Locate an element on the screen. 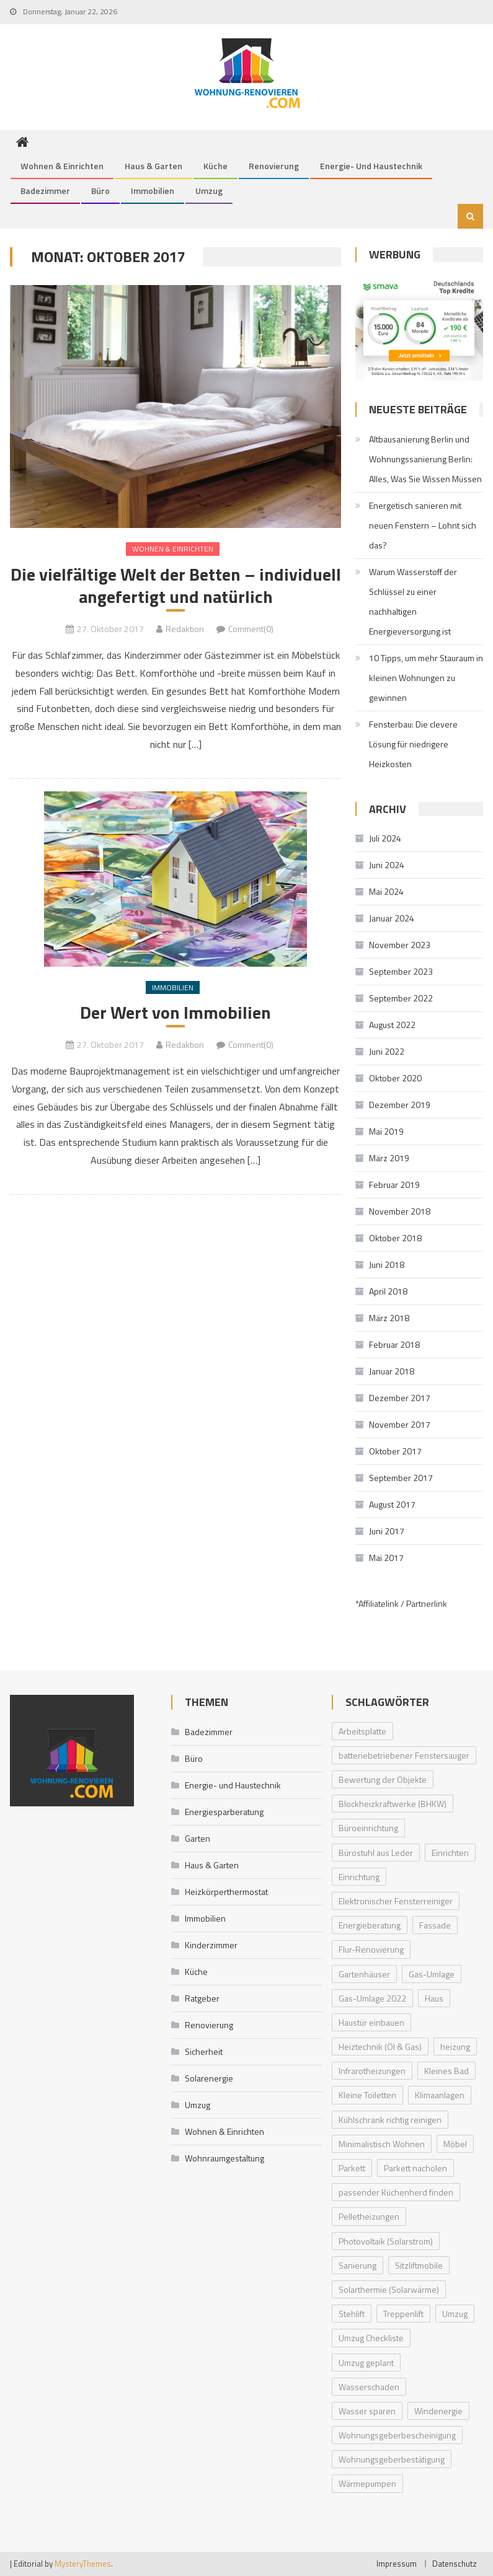 This screenshot has width=493, height=2576. Umzug is located at coordinates (209, 190).